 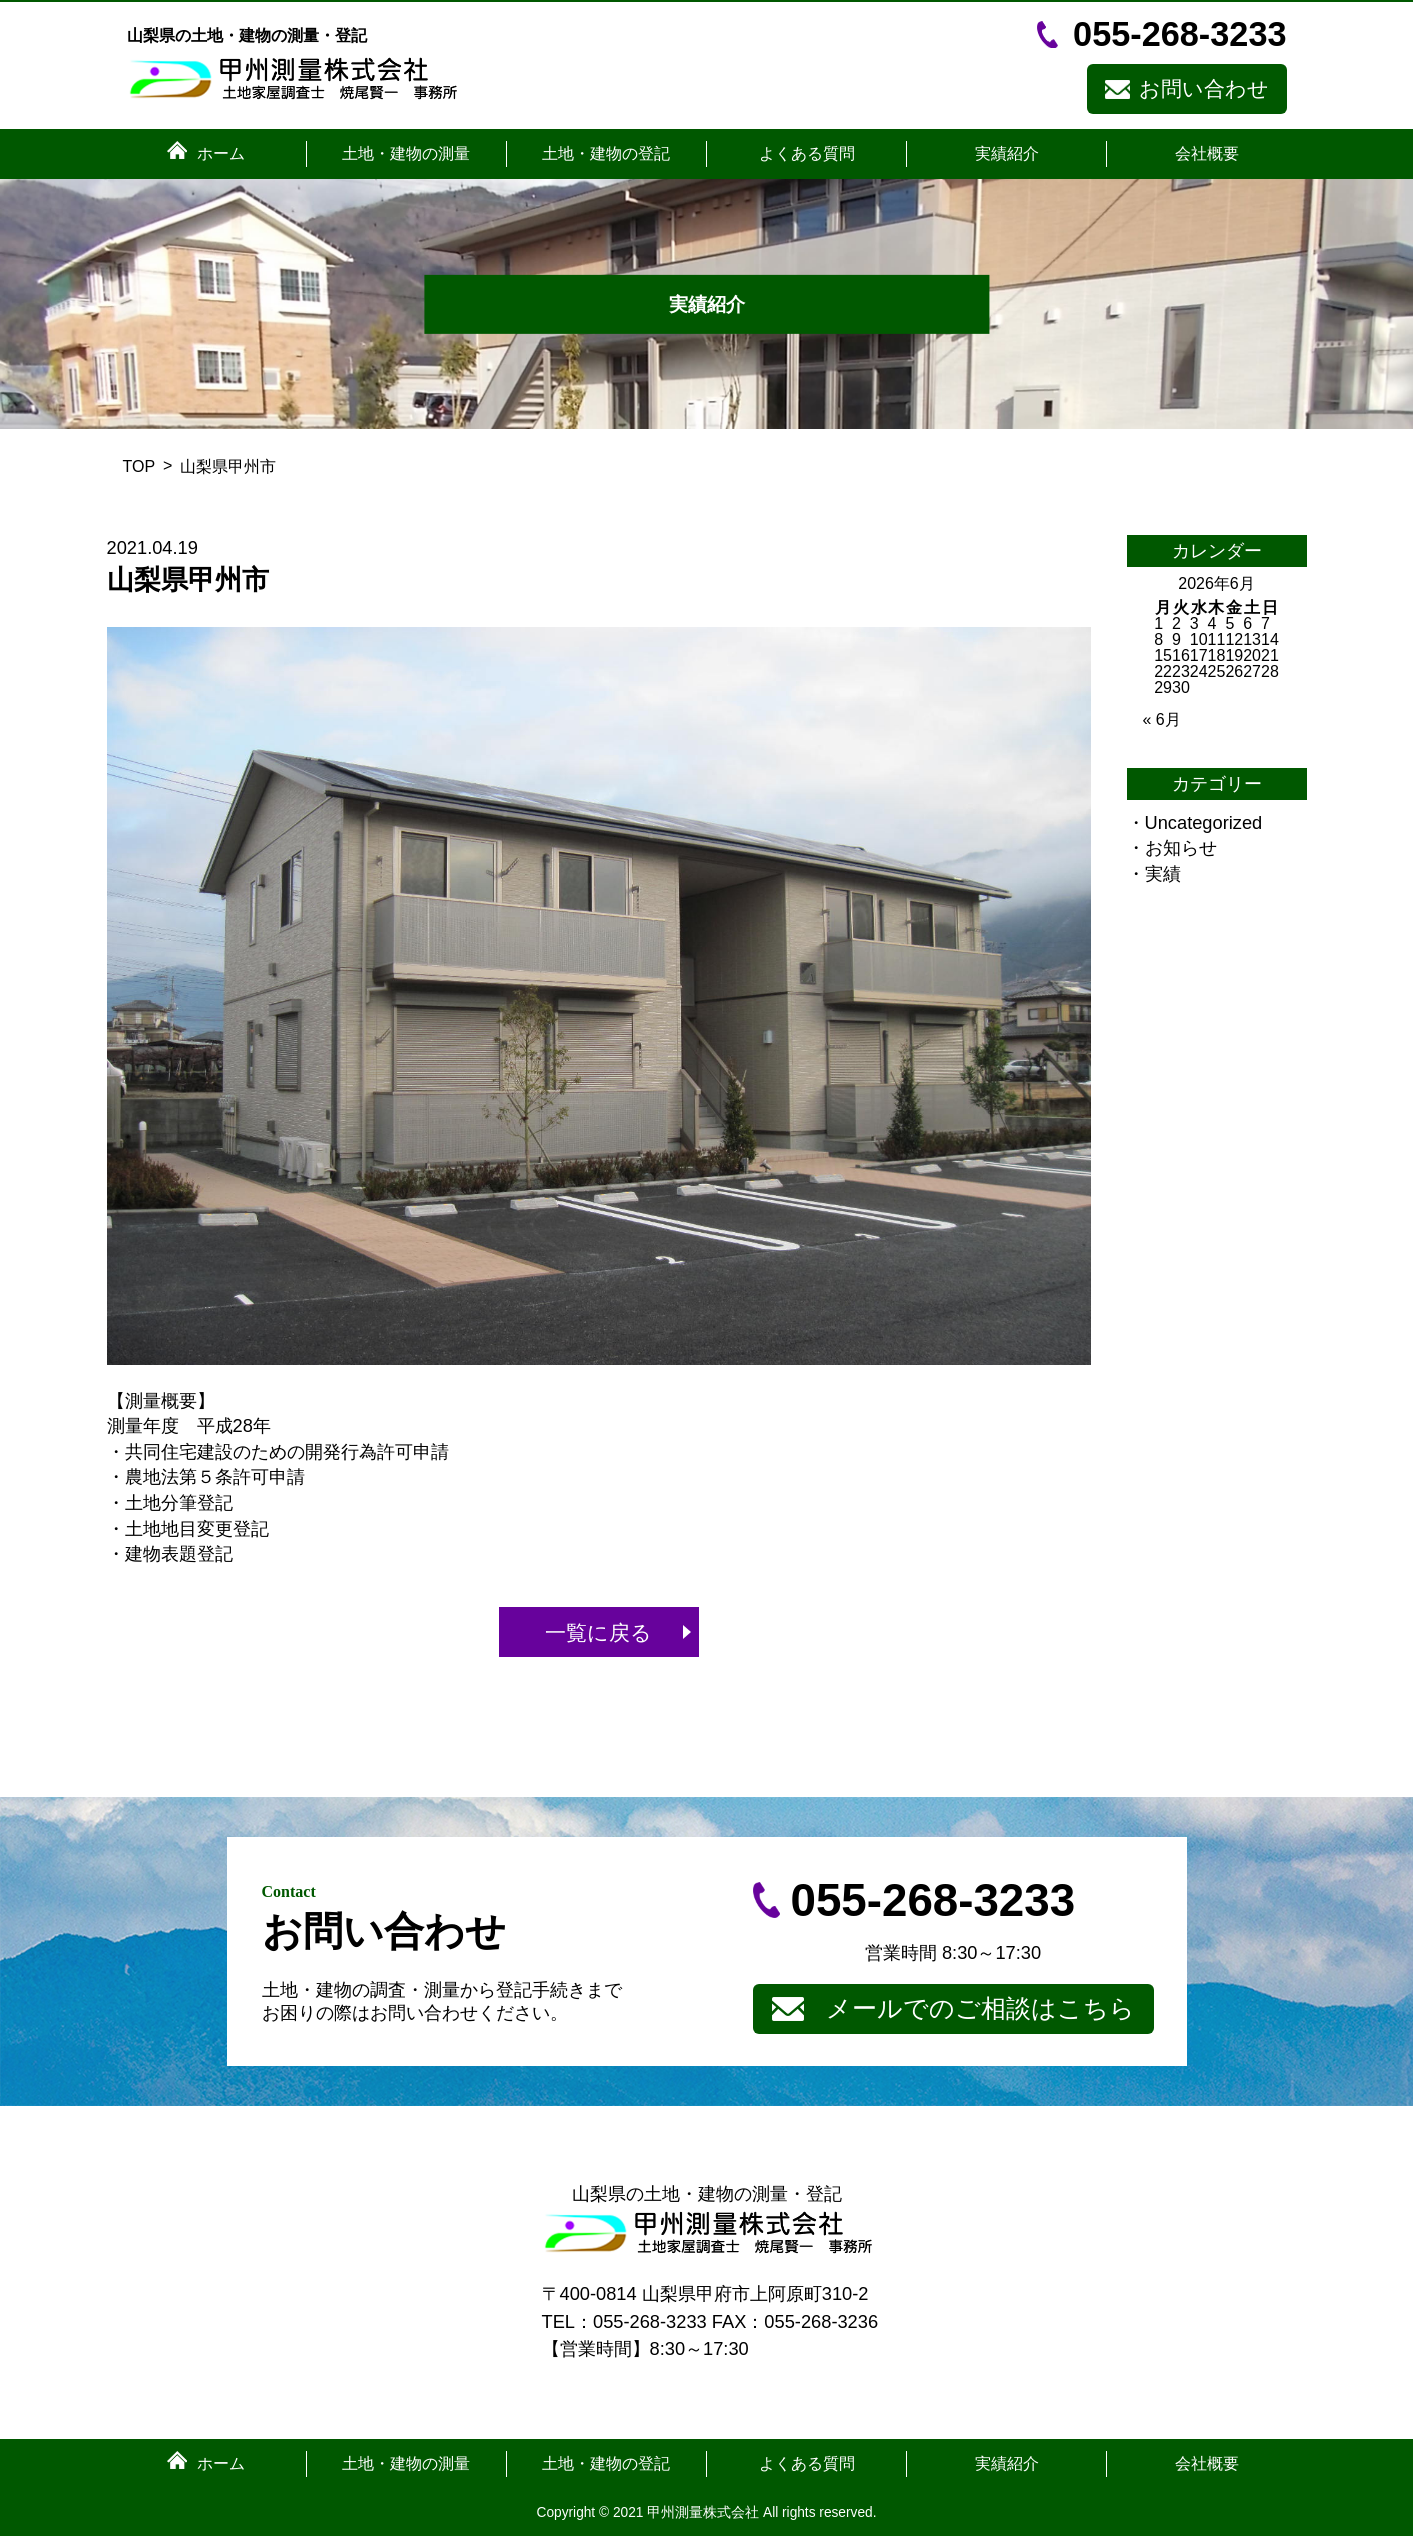 I want to click on Uncategorized, so click(x=1204, y=822).